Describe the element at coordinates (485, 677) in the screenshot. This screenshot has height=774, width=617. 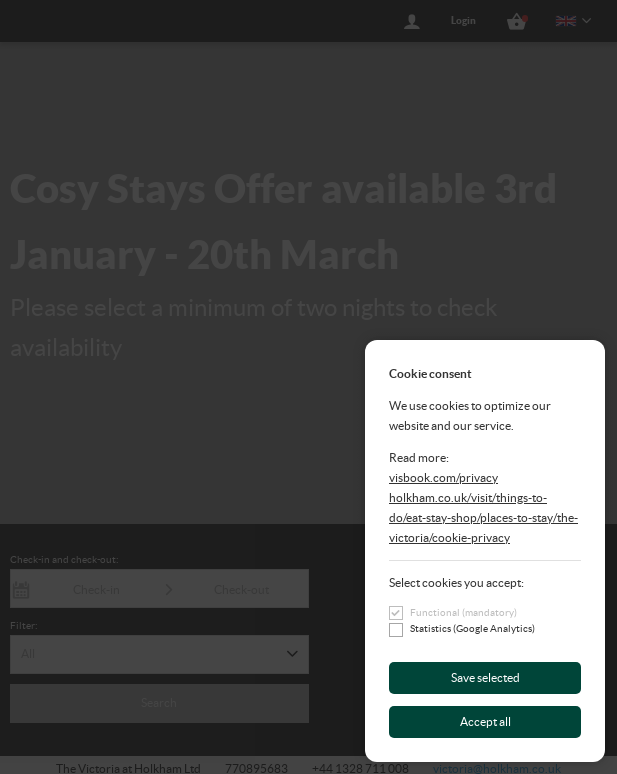
I see `Save selected` at that location.